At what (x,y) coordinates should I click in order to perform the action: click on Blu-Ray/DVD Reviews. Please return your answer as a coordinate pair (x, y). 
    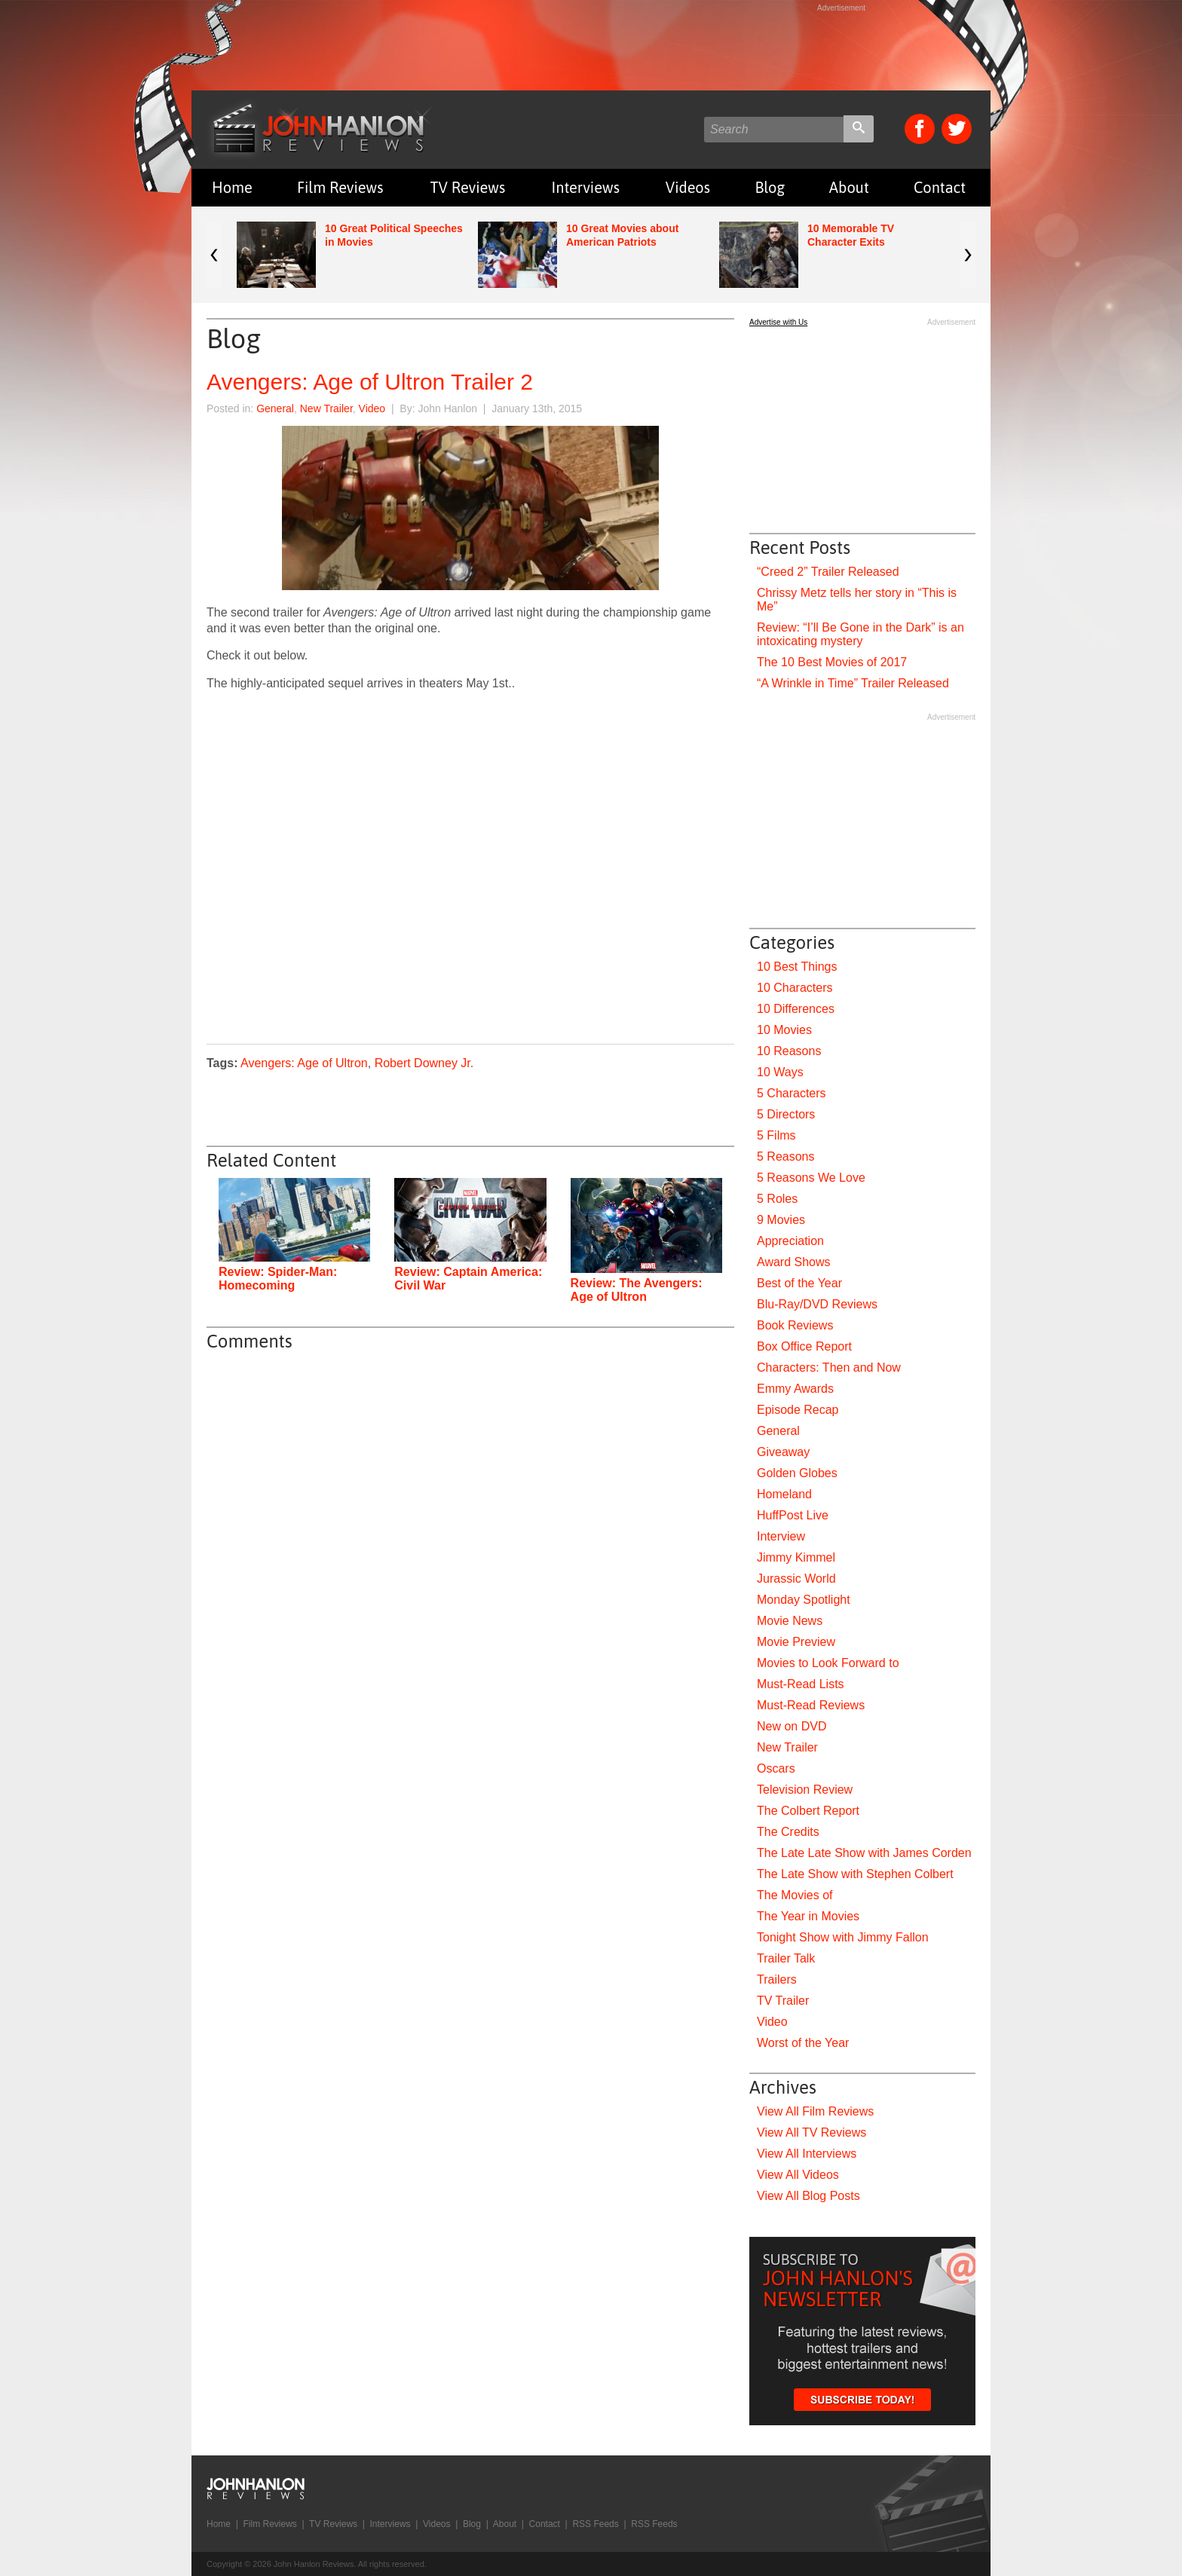
    Looking at the image, I should click on (817, 1304).